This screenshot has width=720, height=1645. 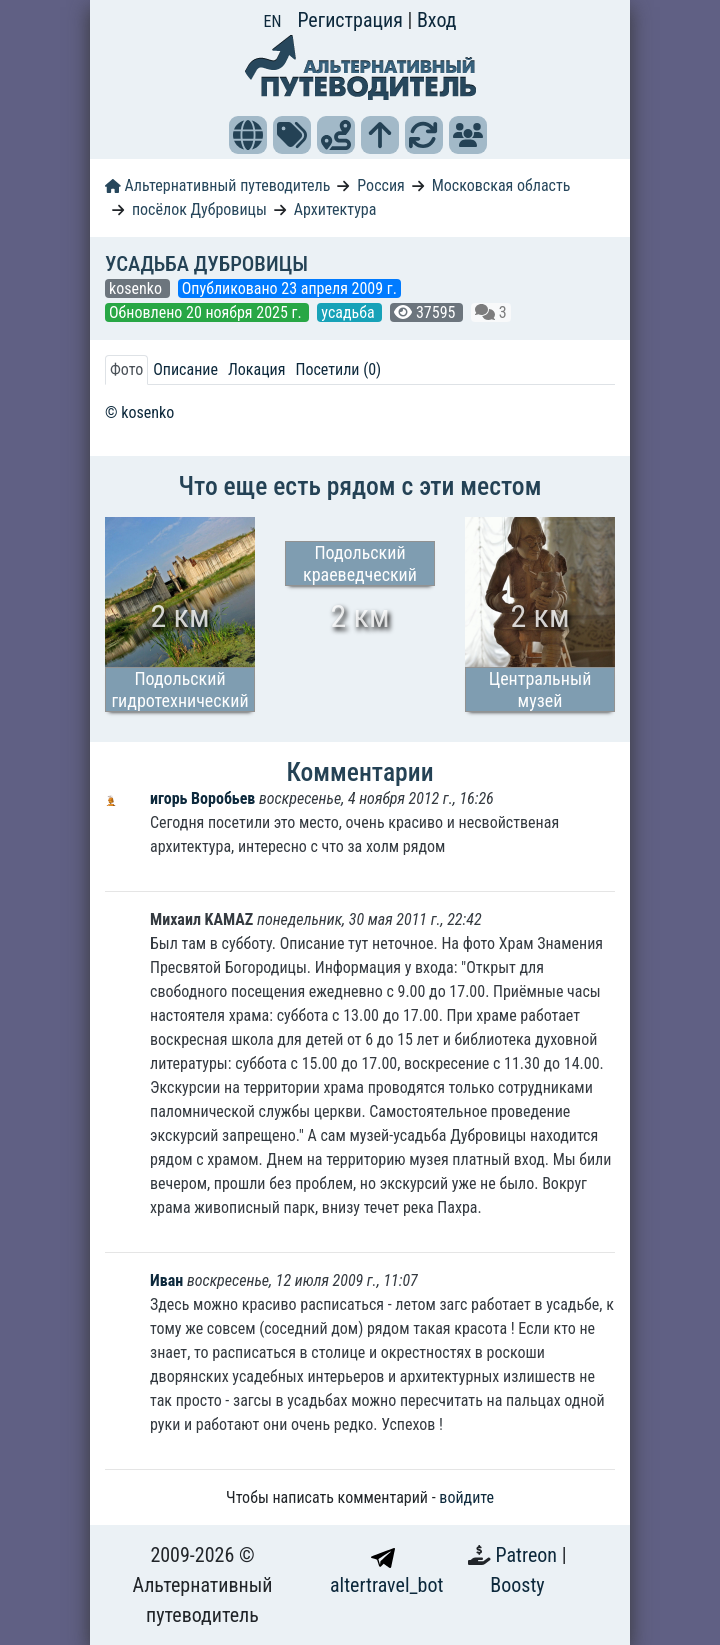 I want to click on усадьба, so click(x=349, y=312).